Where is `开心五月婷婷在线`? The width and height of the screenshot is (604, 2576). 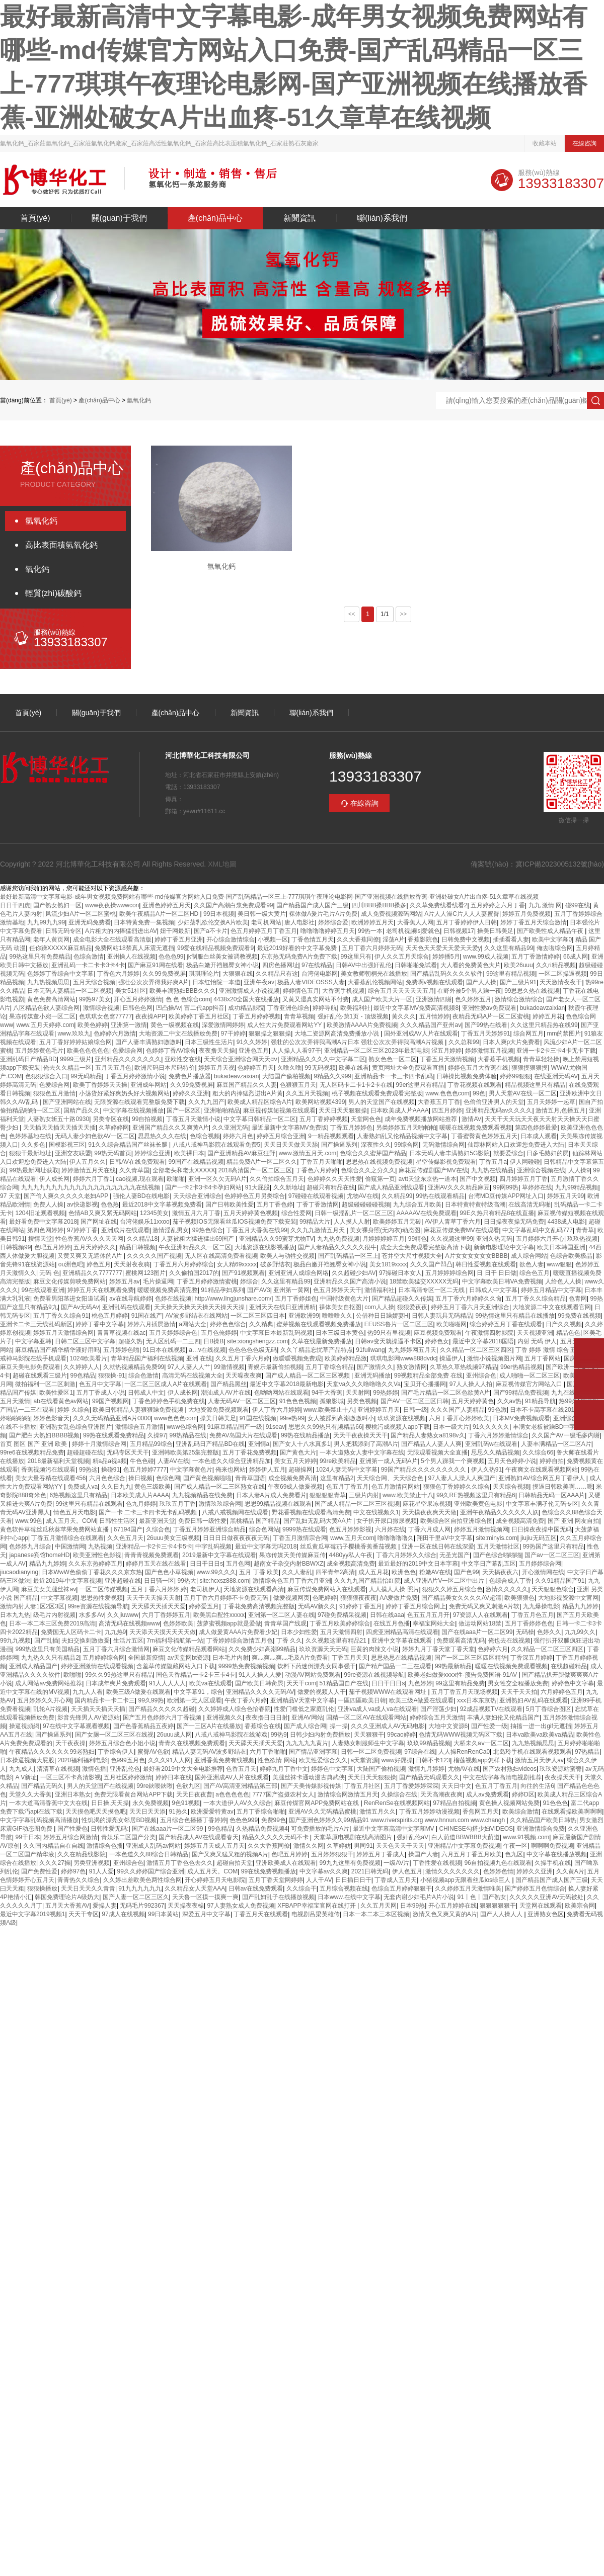
开心五月婷婷在线 is located at coordinates (452, 1905).